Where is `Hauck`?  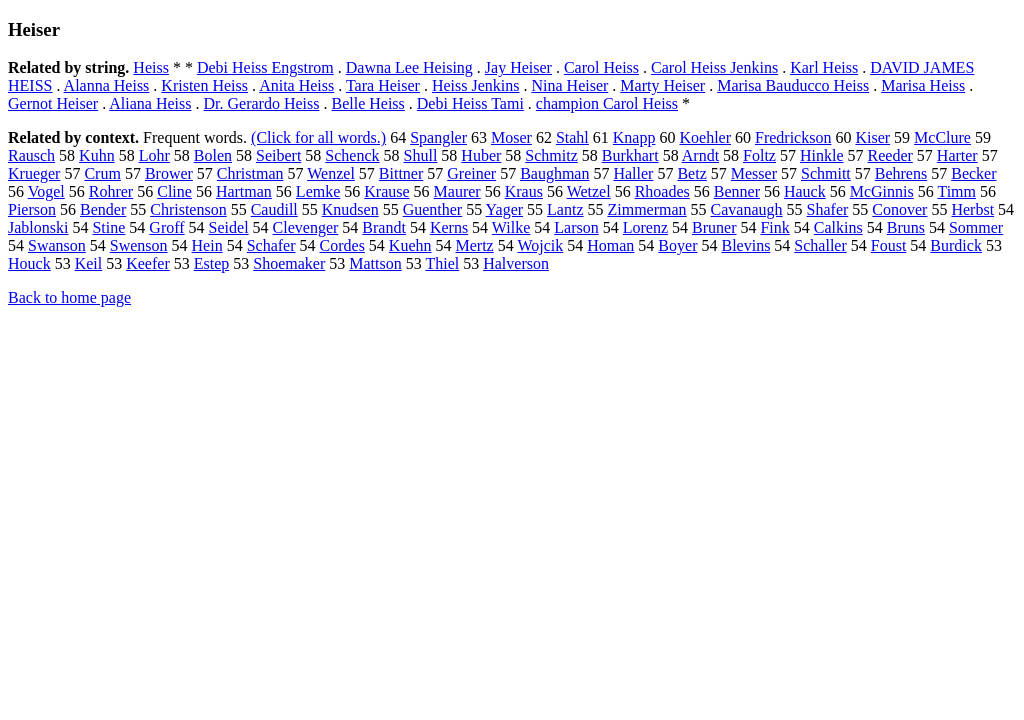
Hauck is located at coordinates (805, 191).